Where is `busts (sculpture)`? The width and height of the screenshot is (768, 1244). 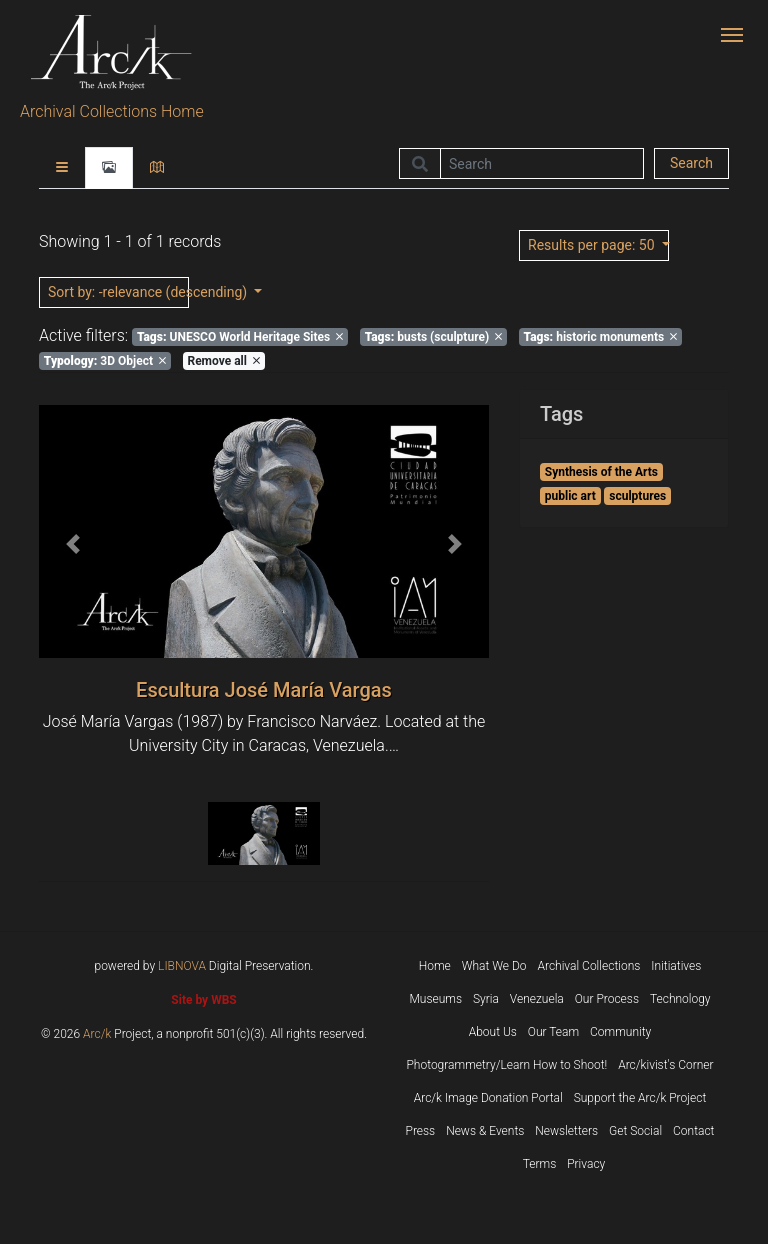 busts (sculpture) is located at coordinates (433, 337).